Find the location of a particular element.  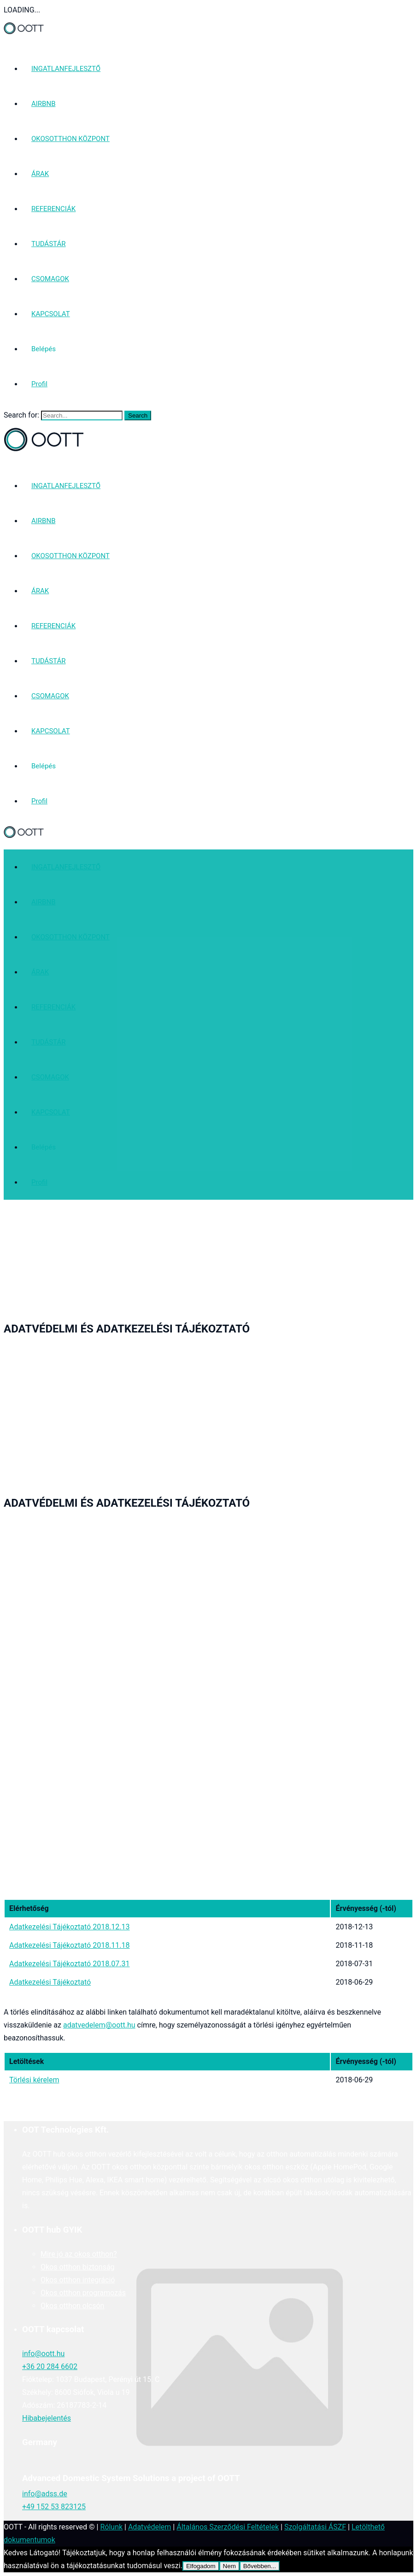

Okos otthon programozás is located at coordinates (83, 2292).